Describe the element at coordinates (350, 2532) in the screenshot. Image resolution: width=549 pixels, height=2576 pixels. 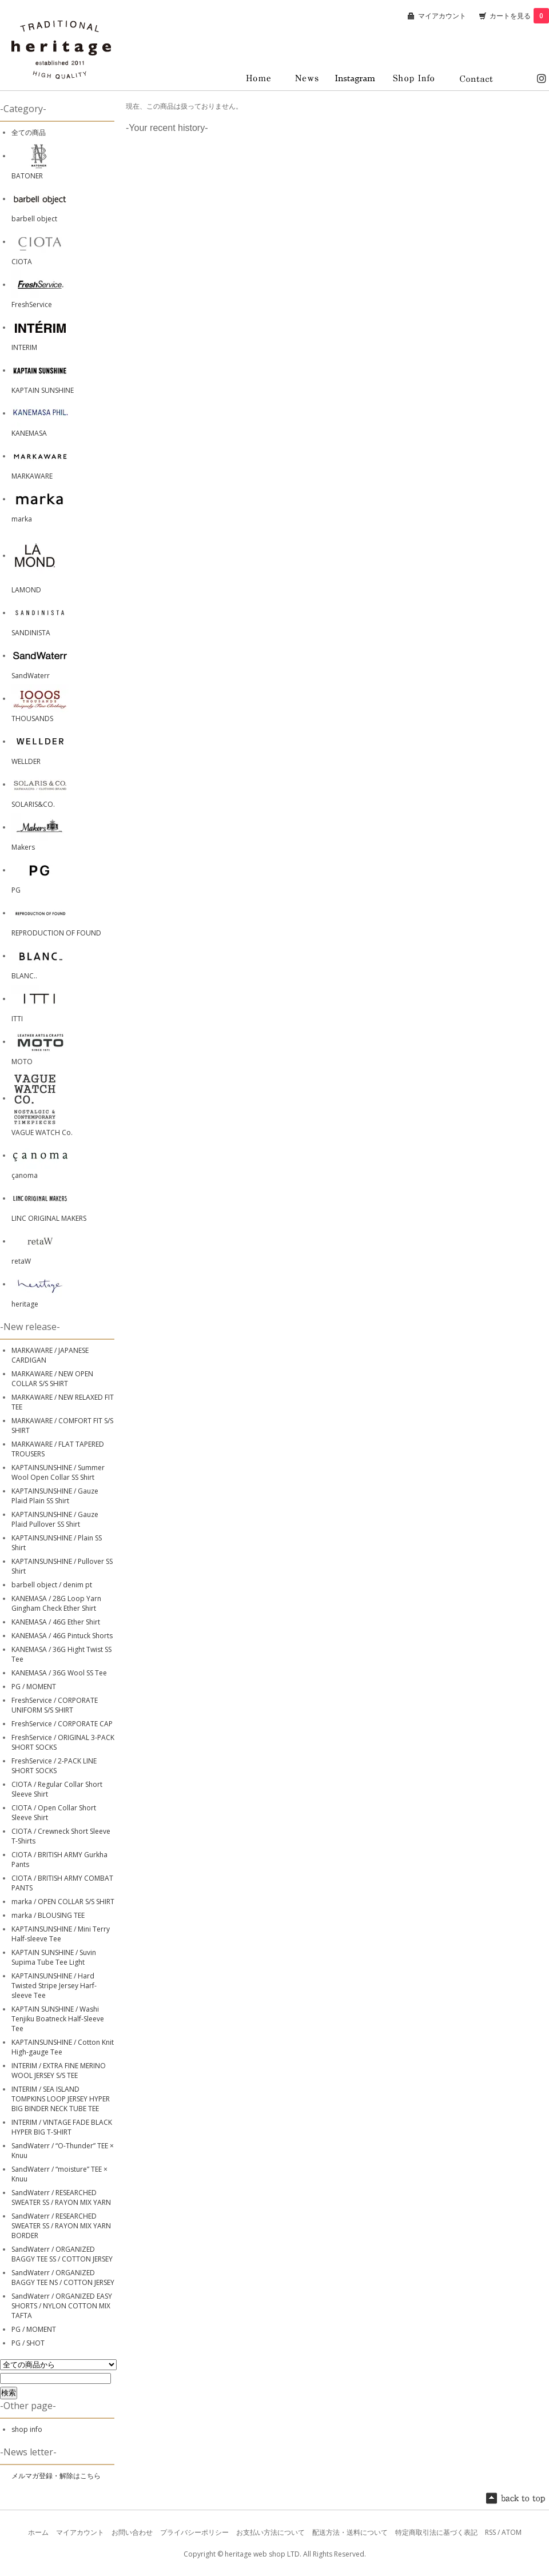
I see `配送方法・送料について` at that location.